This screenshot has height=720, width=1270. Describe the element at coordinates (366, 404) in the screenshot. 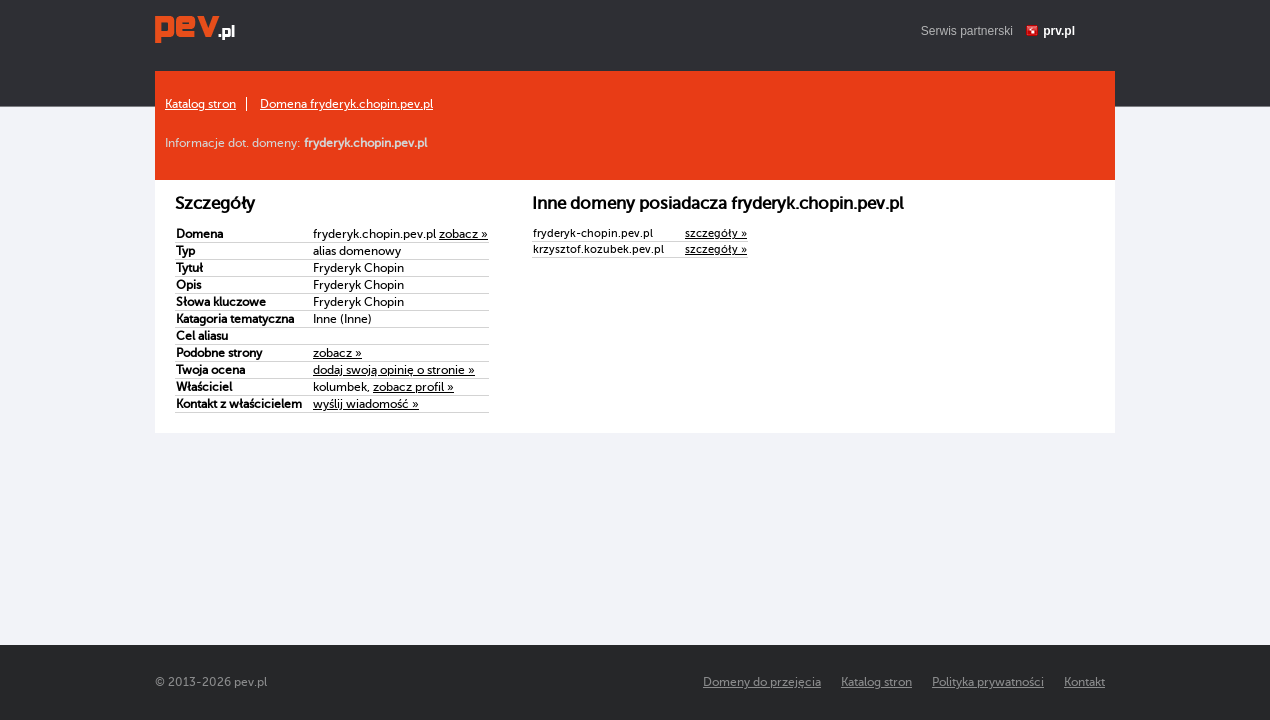

I see `wyślij wiadomość »` at that location.